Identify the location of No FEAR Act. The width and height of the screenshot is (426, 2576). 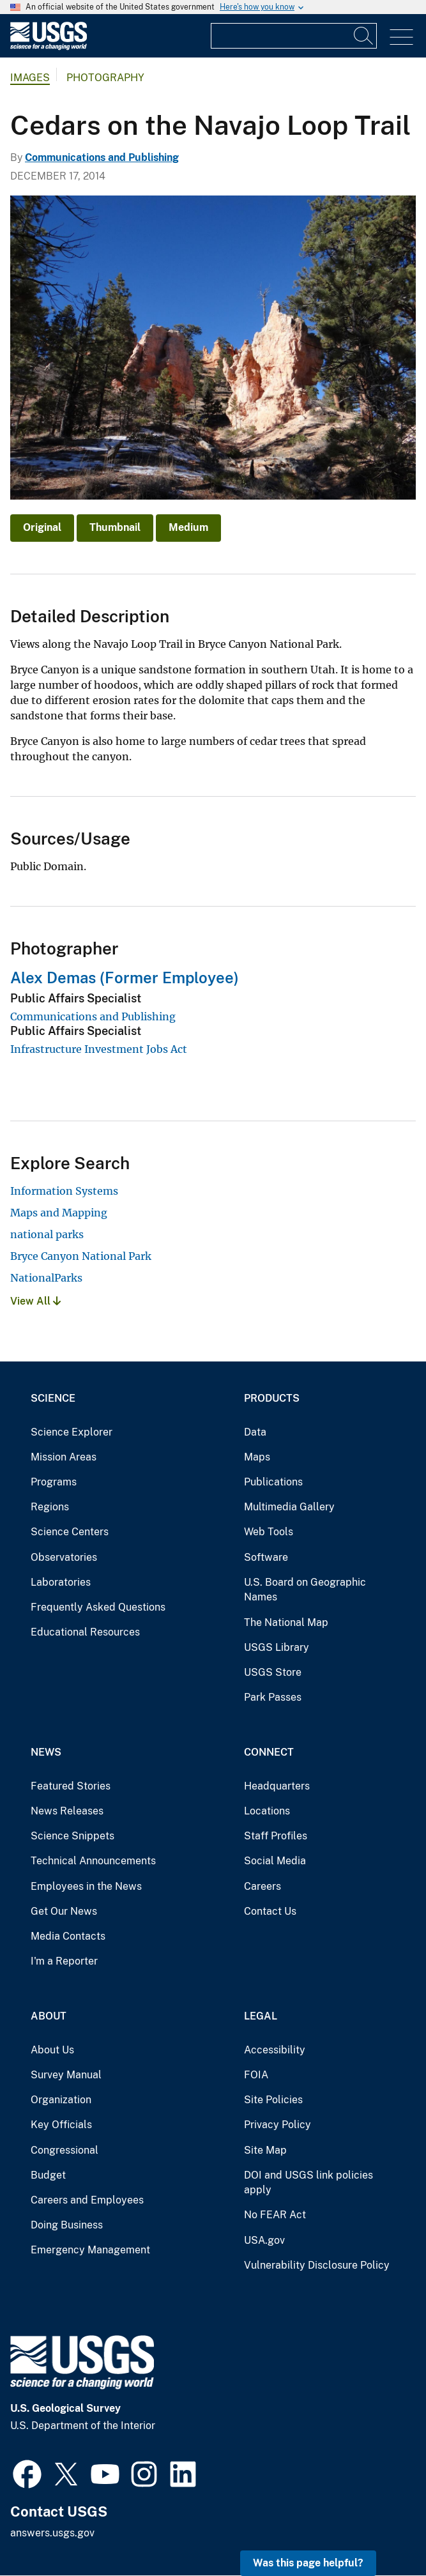
(275, 2215).